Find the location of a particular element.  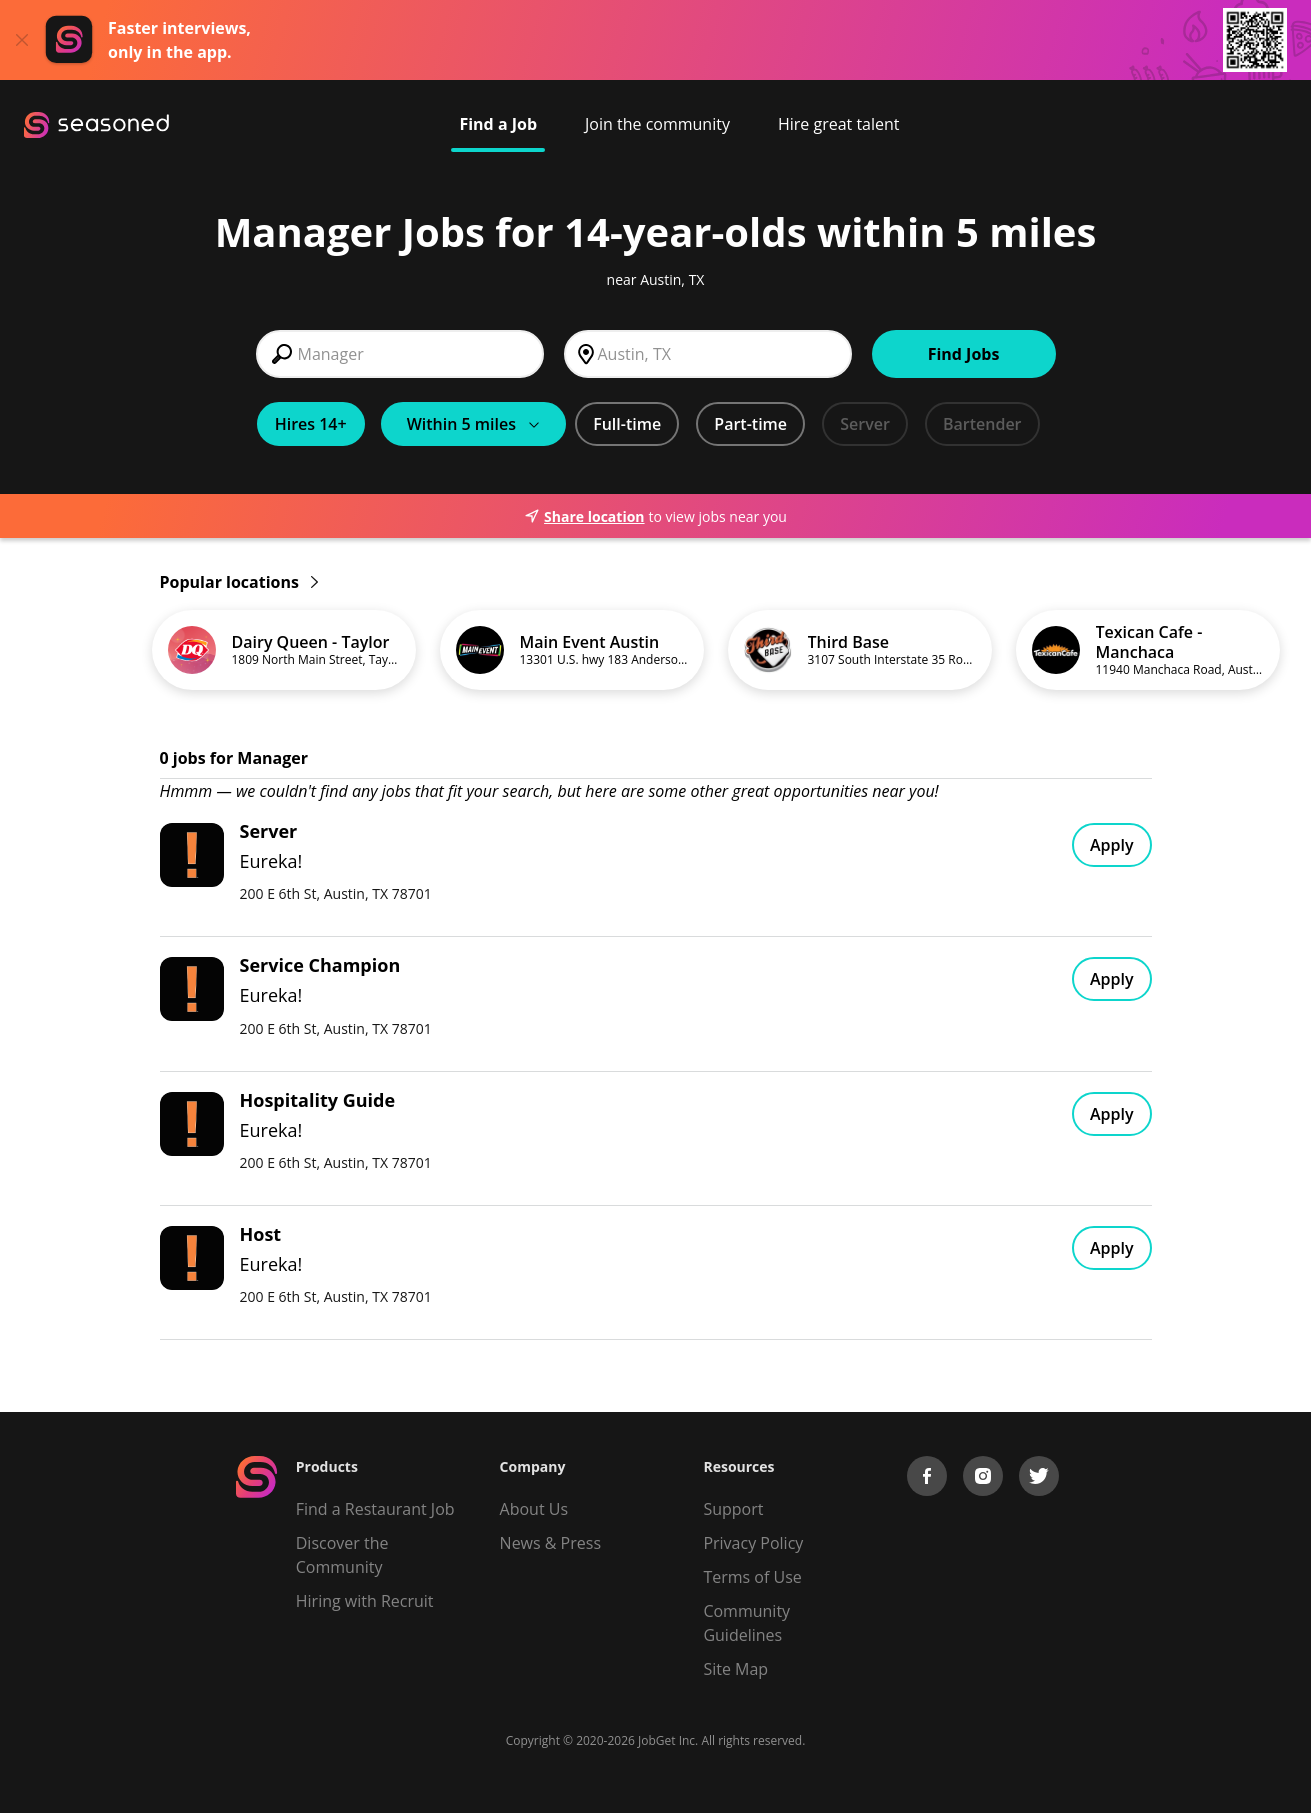

Support is located at coordinates (733, 1509).